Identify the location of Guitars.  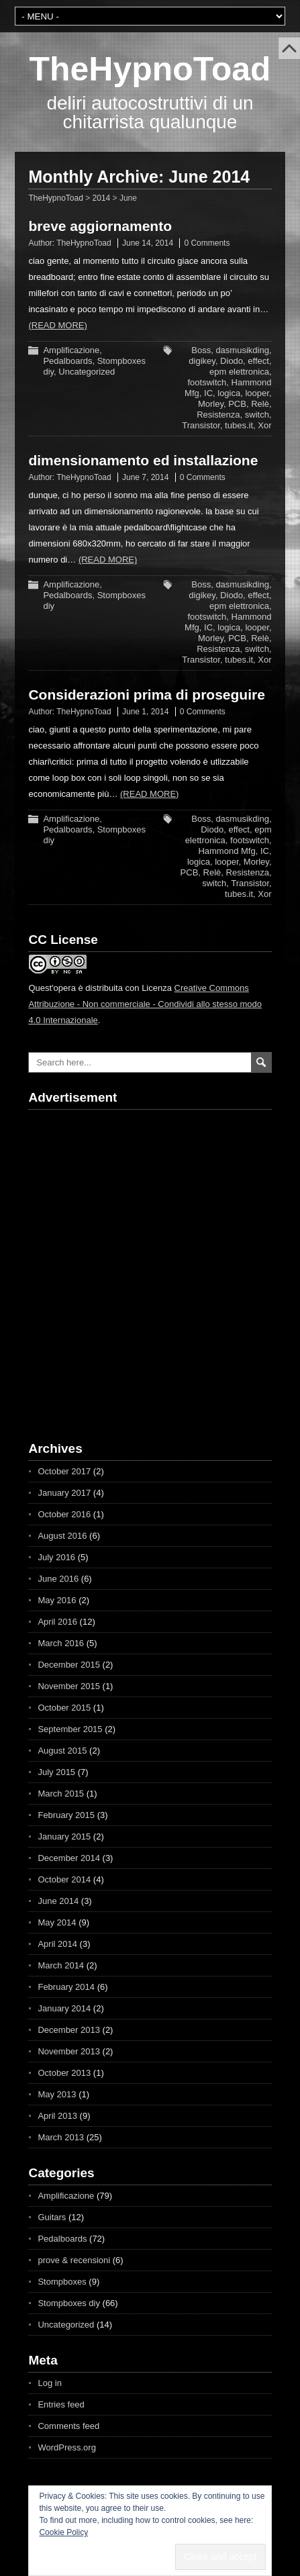
(52, 2217).